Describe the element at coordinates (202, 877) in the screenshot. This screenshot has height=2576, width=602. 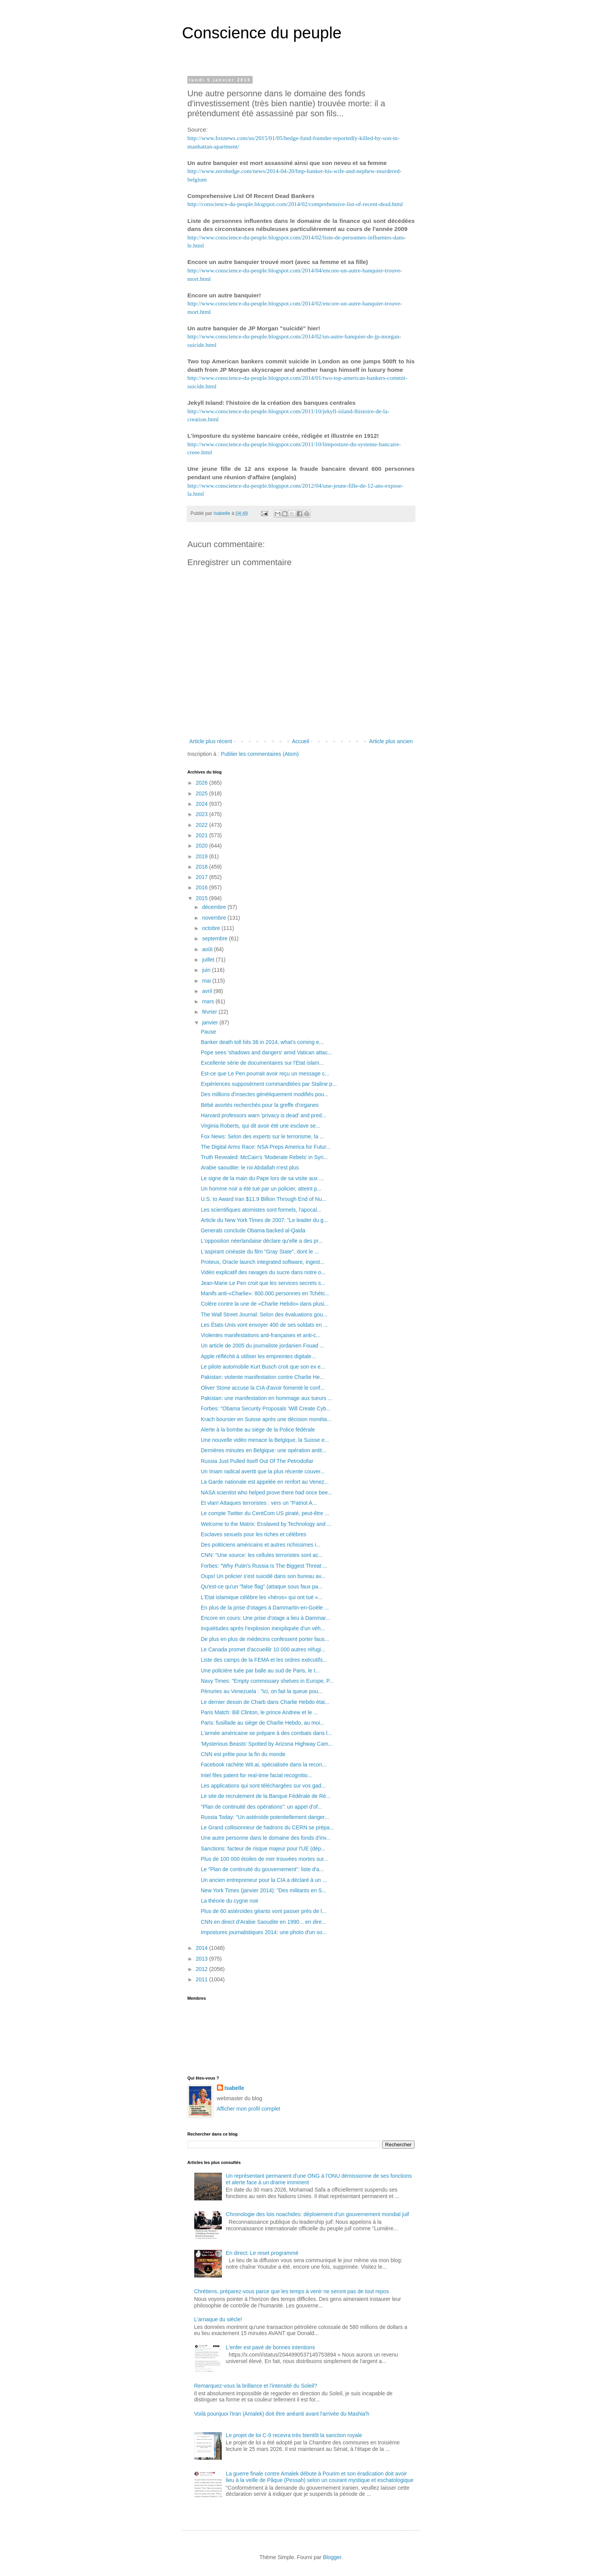
I see `2017` at that location.